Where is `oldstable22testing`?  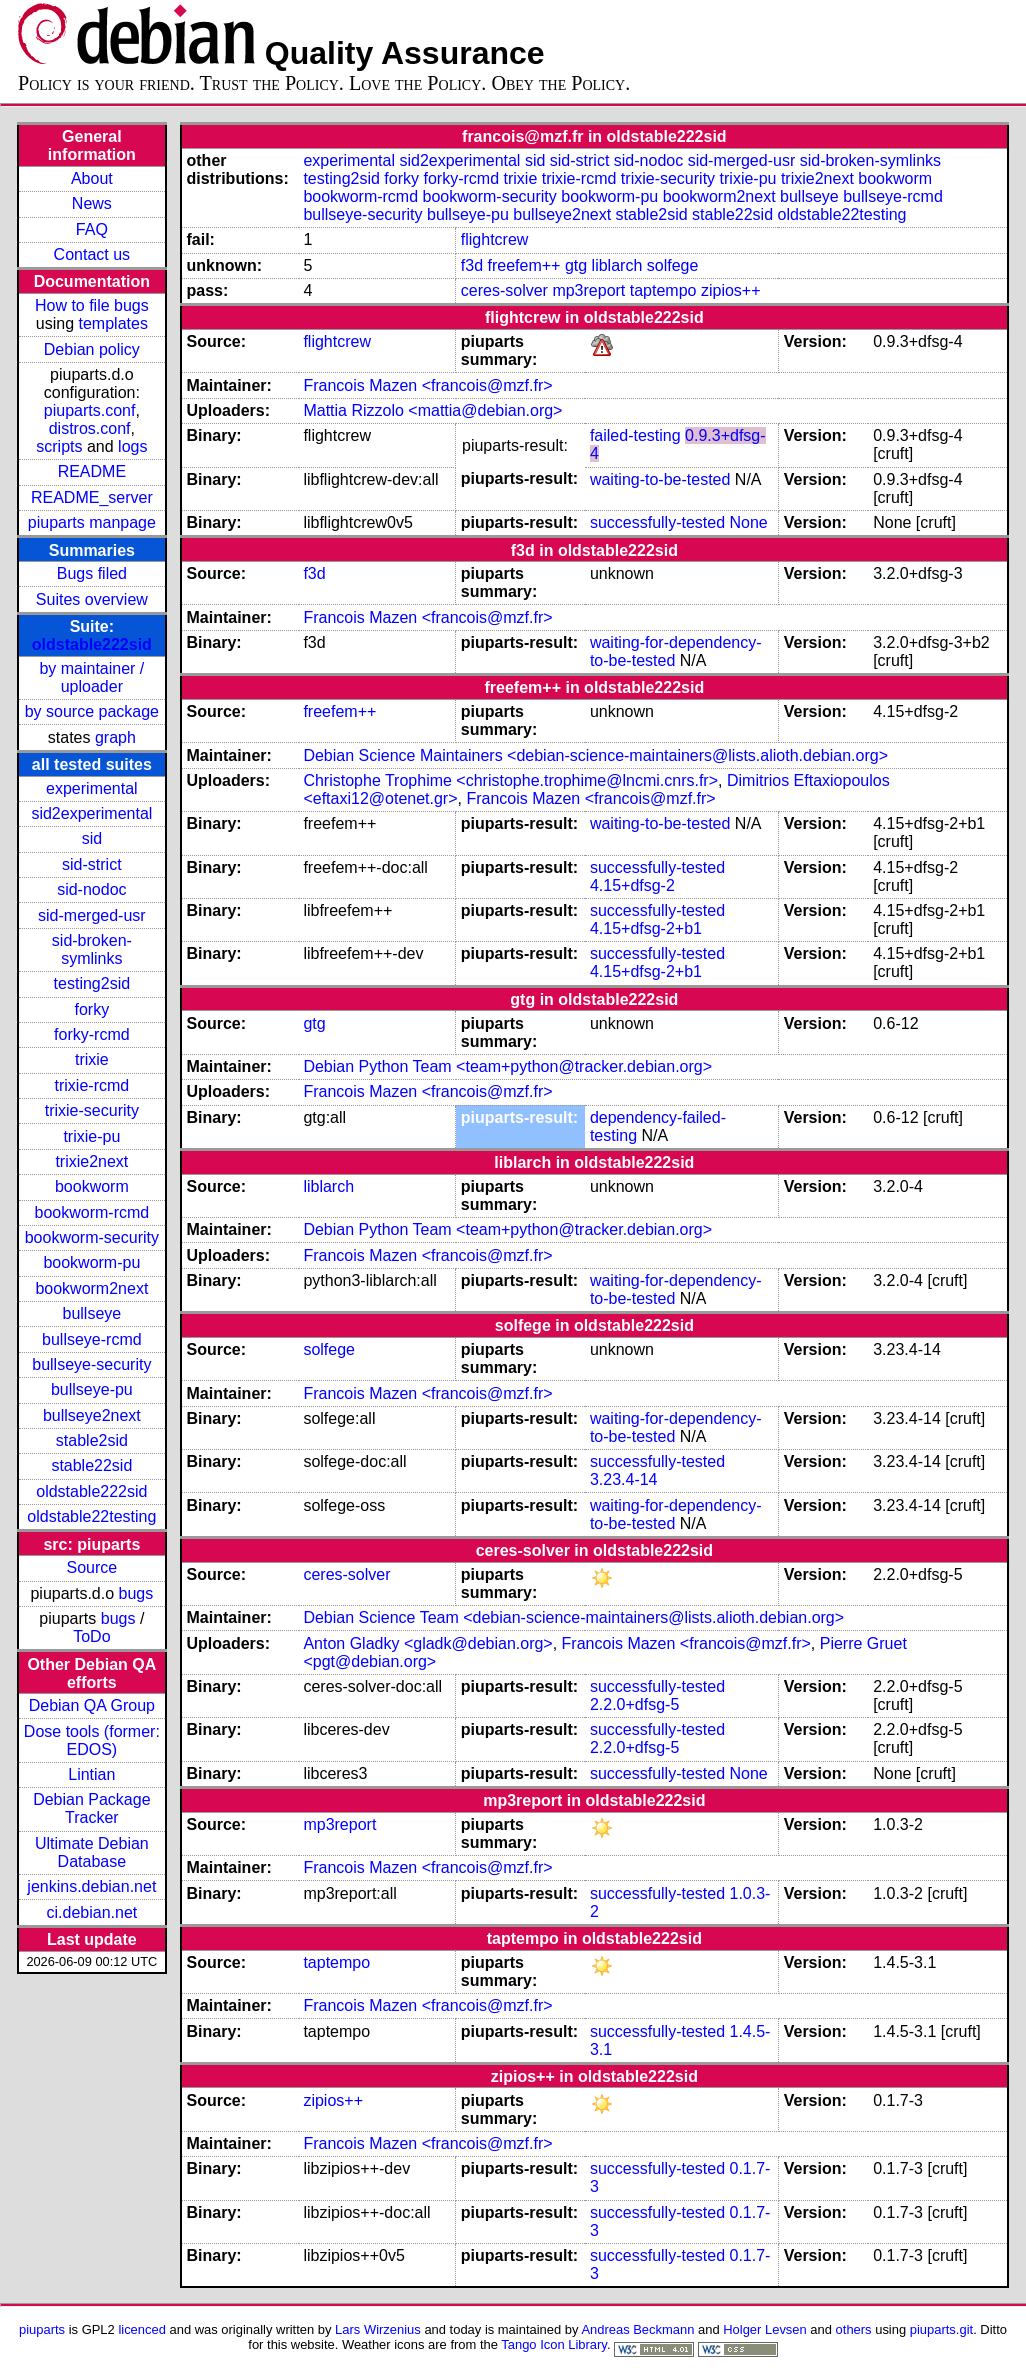
oldstable22testing is located at coordinates (91, 1516).